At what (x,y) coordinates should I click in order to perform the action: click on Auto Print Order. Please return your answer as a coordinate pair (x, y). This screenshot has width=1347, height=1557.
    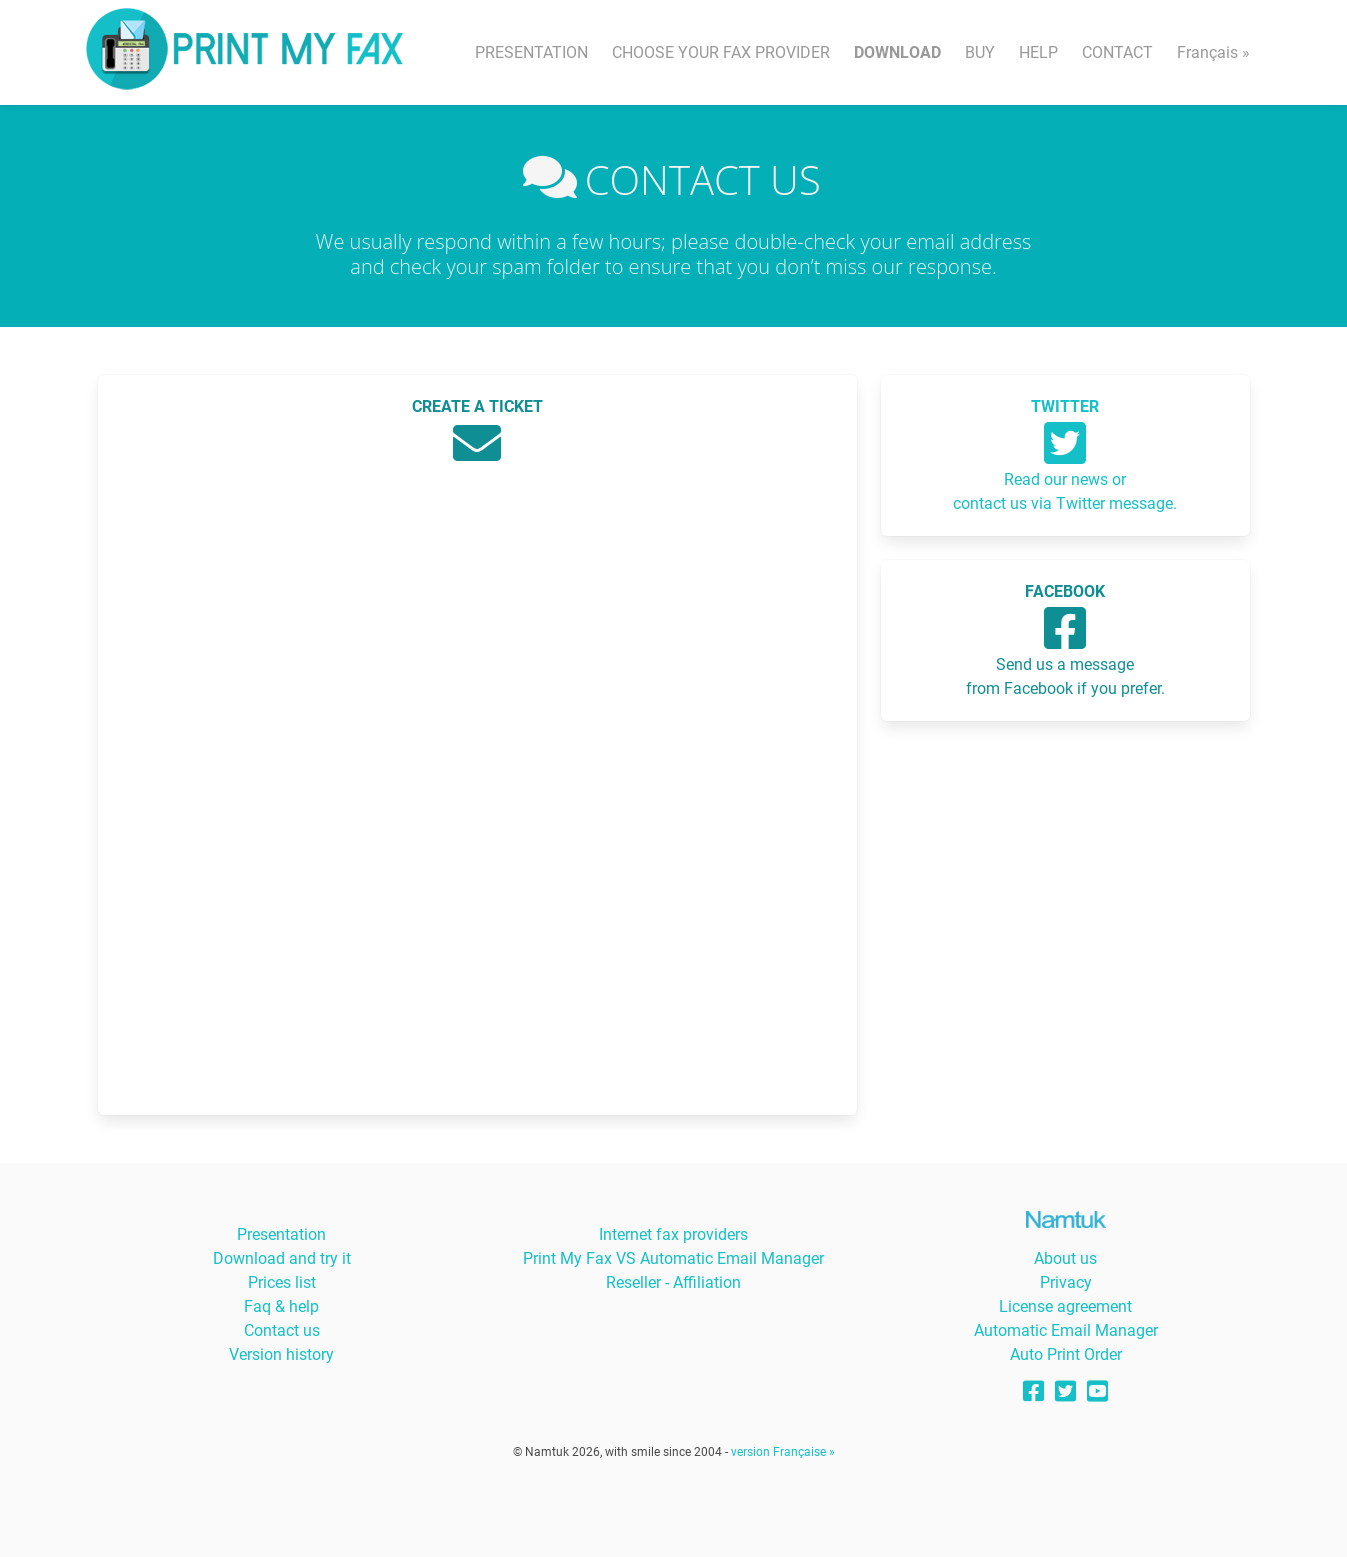
    Looking at the image, I should click on (1066, 1354).